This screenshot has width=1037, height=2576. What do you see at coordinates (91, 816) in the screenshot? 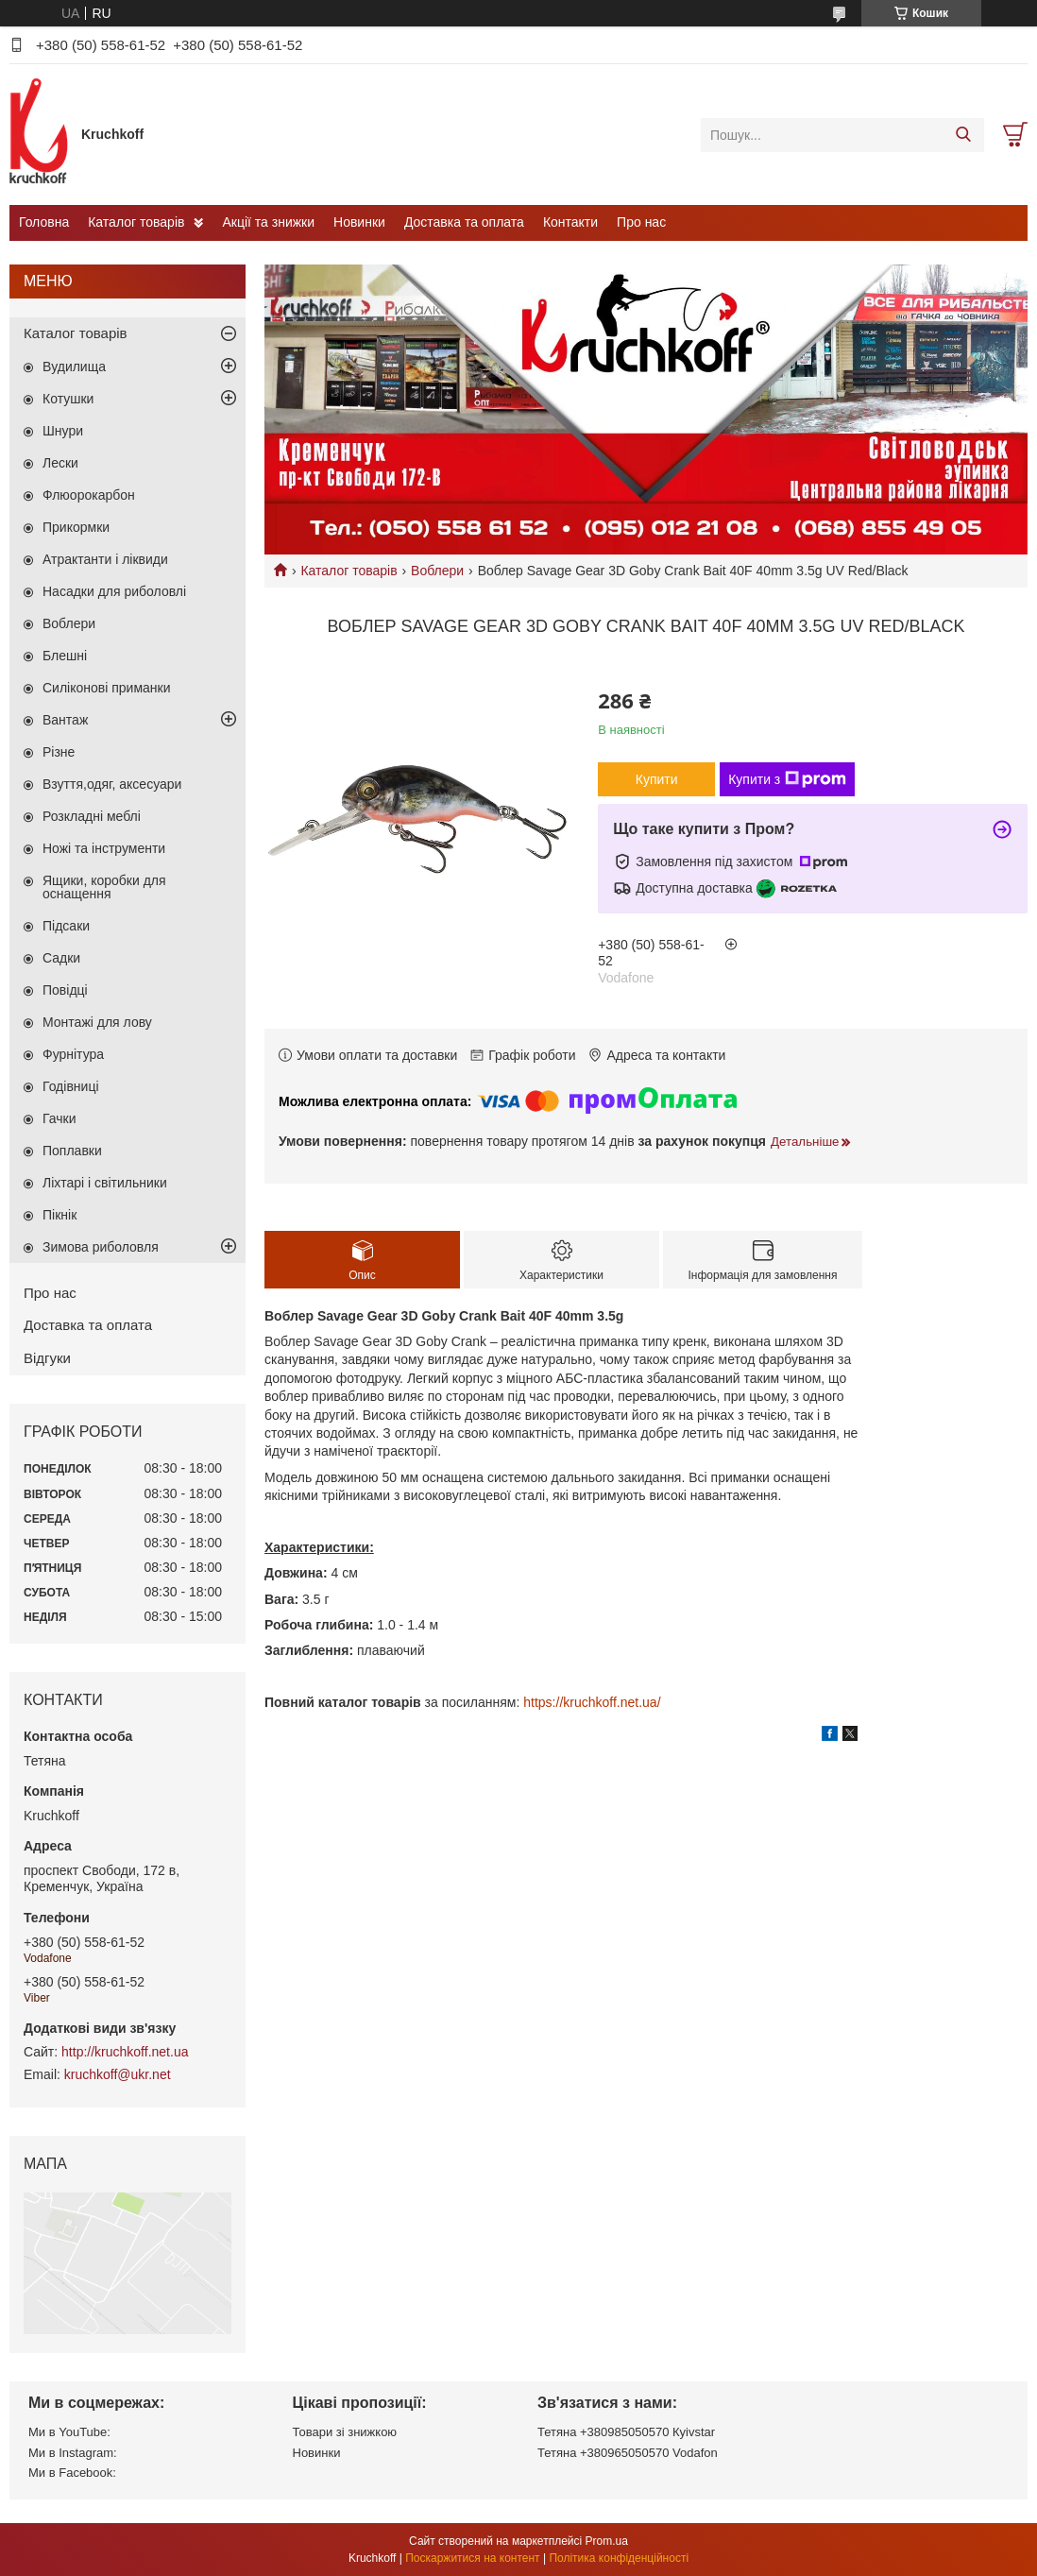
I see `Розкладні меблі` at bounding box center [91, 816].